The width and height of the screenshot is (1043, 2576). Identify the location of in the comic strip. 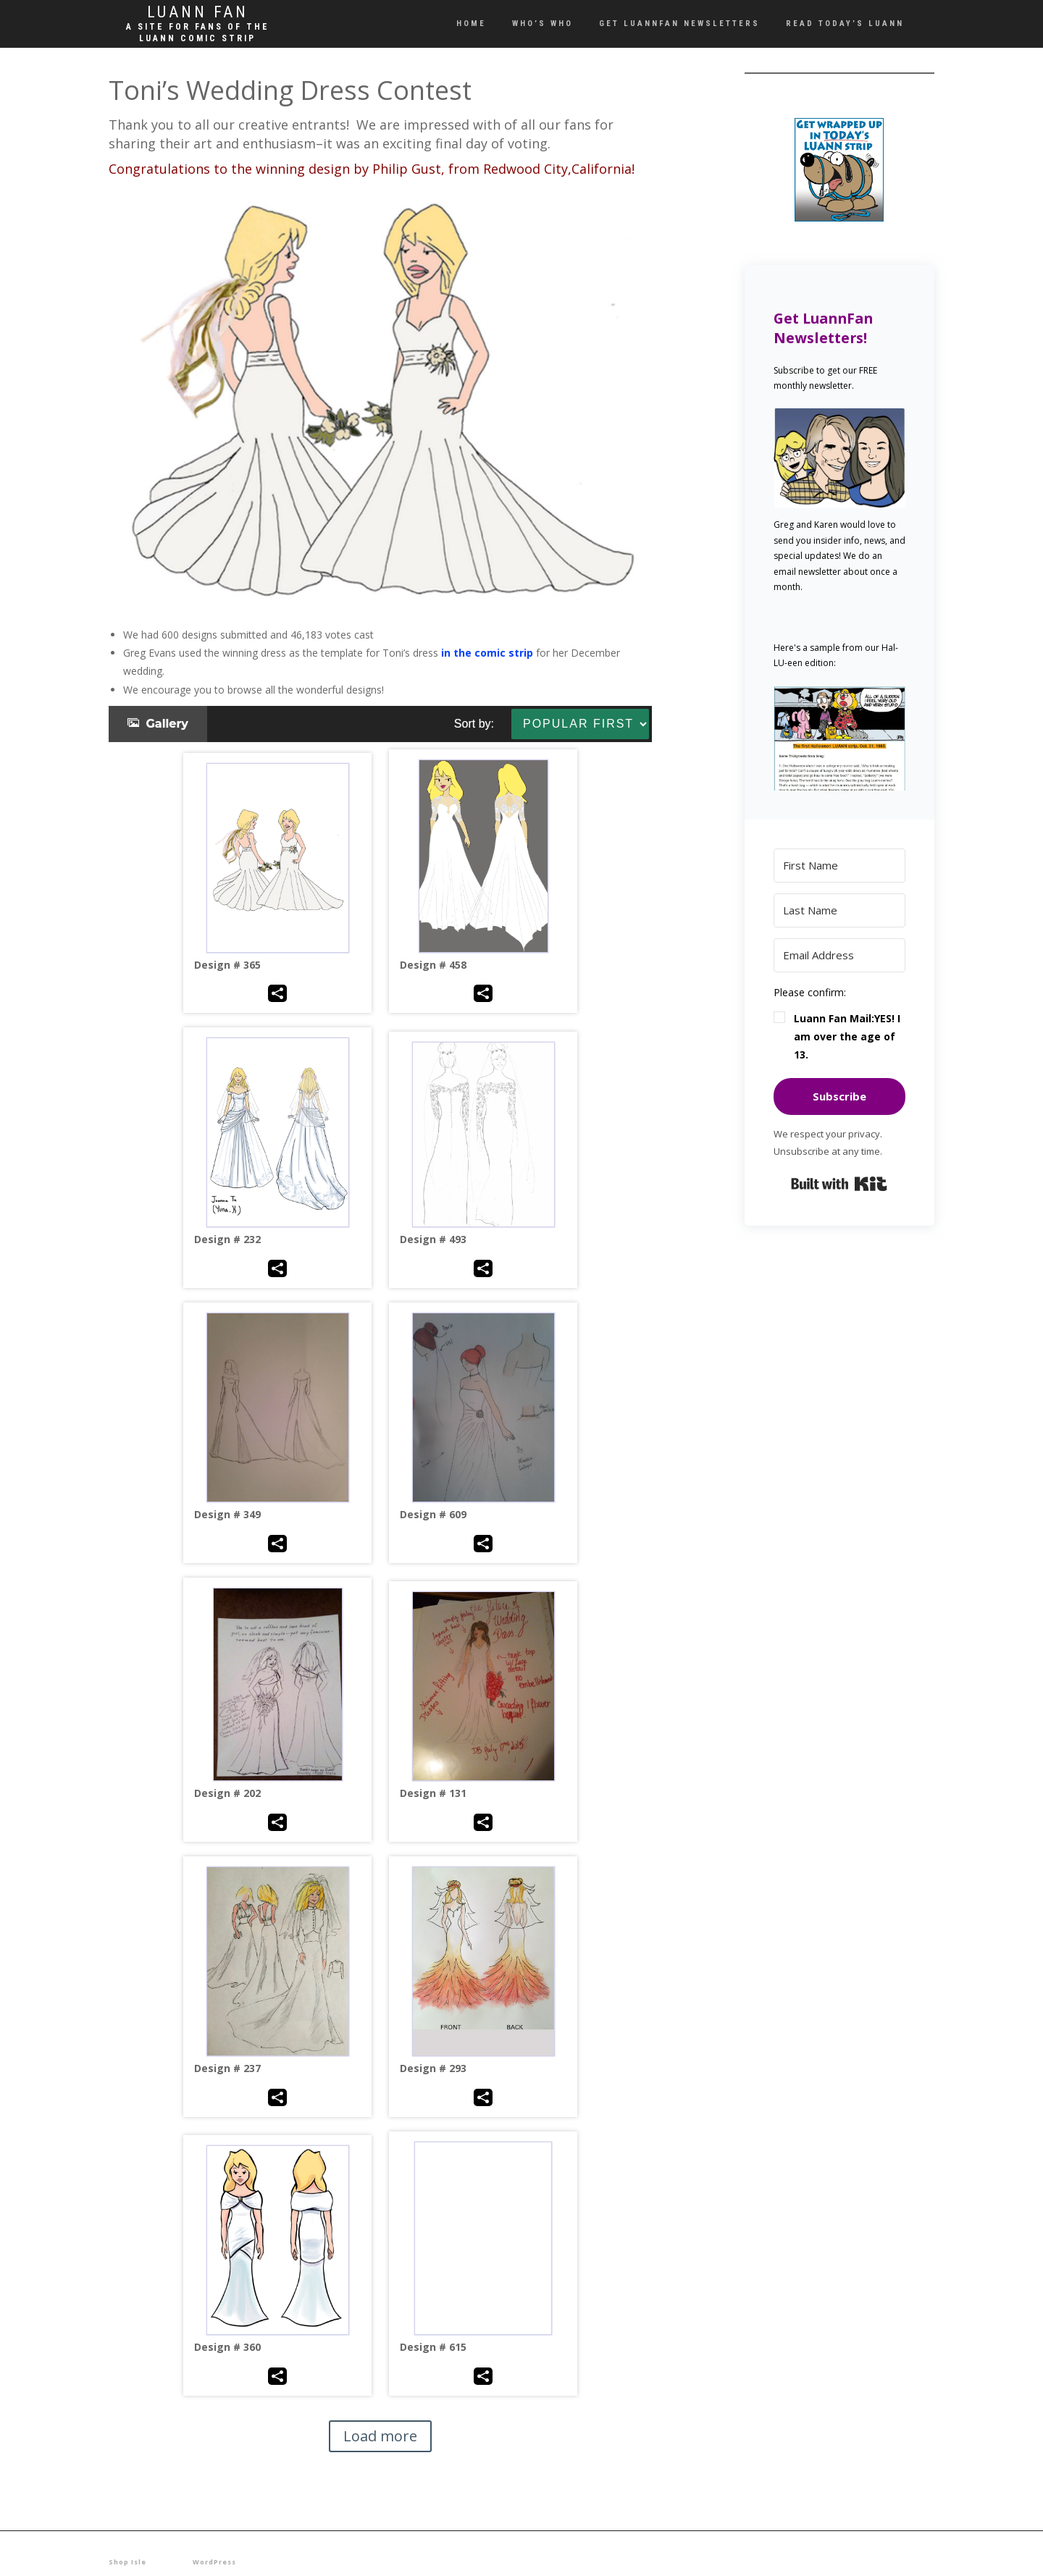
(487, 653).